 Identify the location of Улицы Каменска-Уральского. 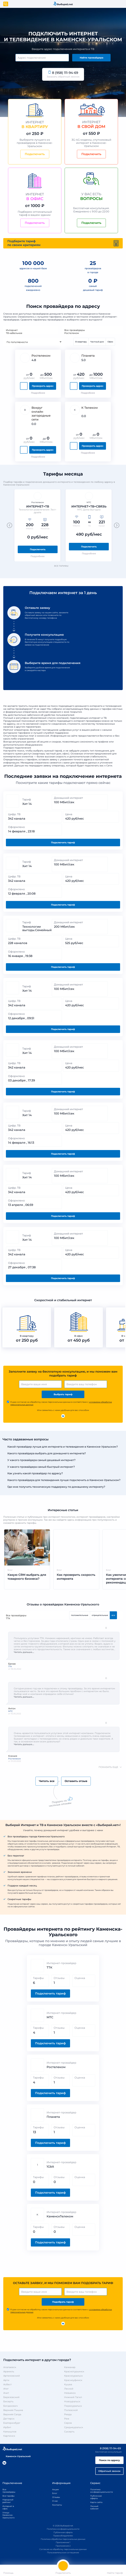
(8, 2515).